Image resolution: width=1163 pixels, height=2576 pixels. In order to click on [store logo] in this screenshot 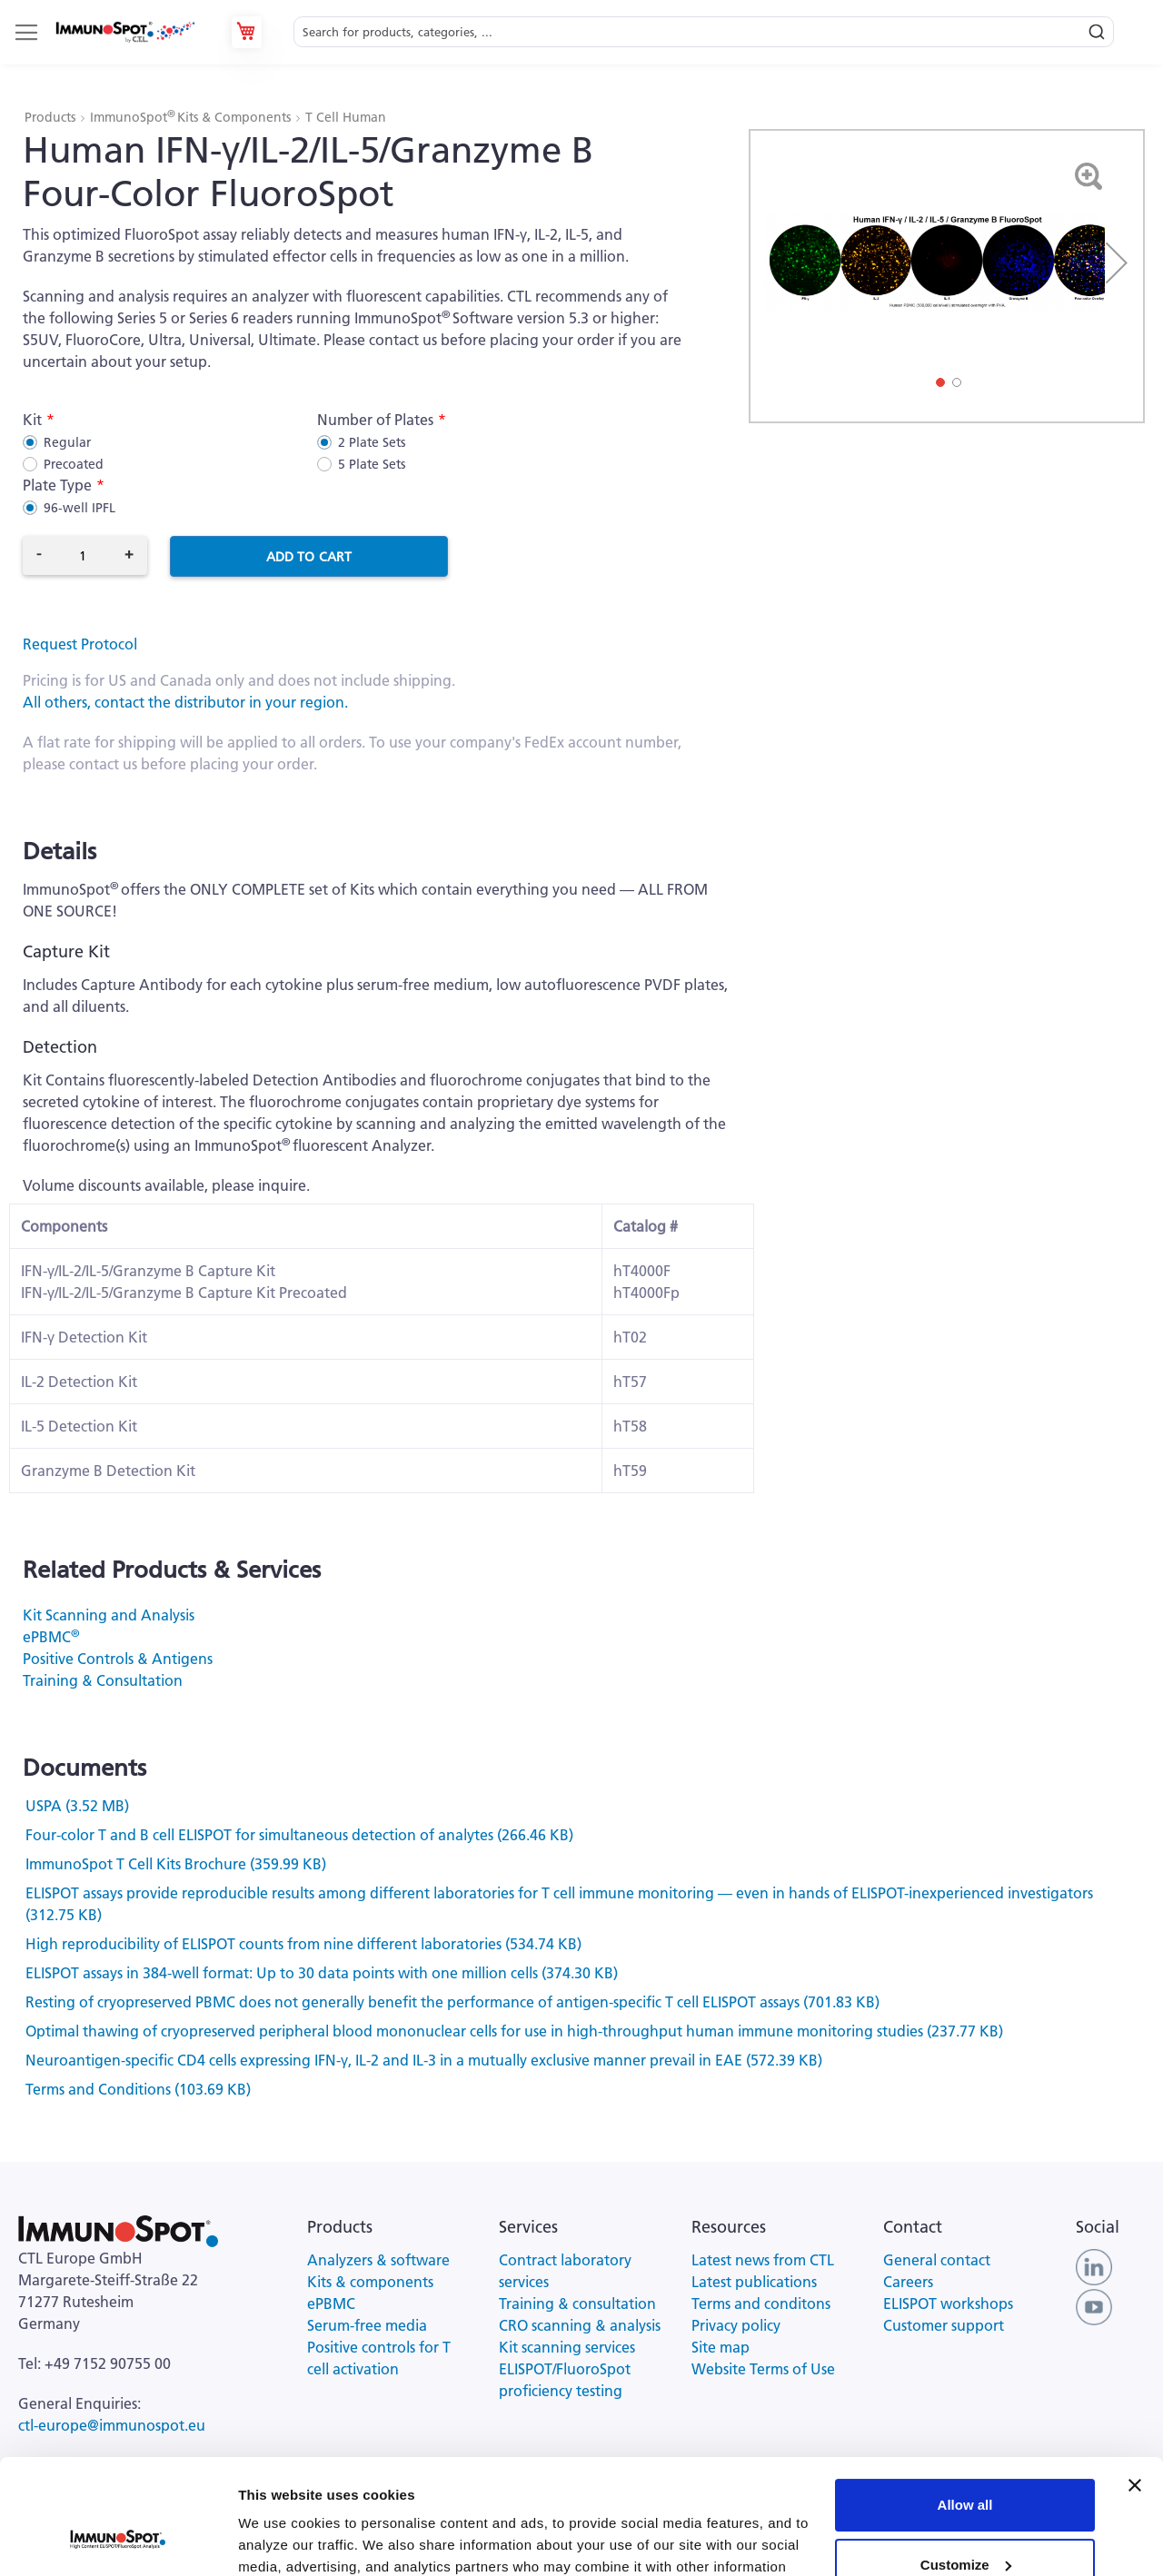, I will do `click(124, 33)`.